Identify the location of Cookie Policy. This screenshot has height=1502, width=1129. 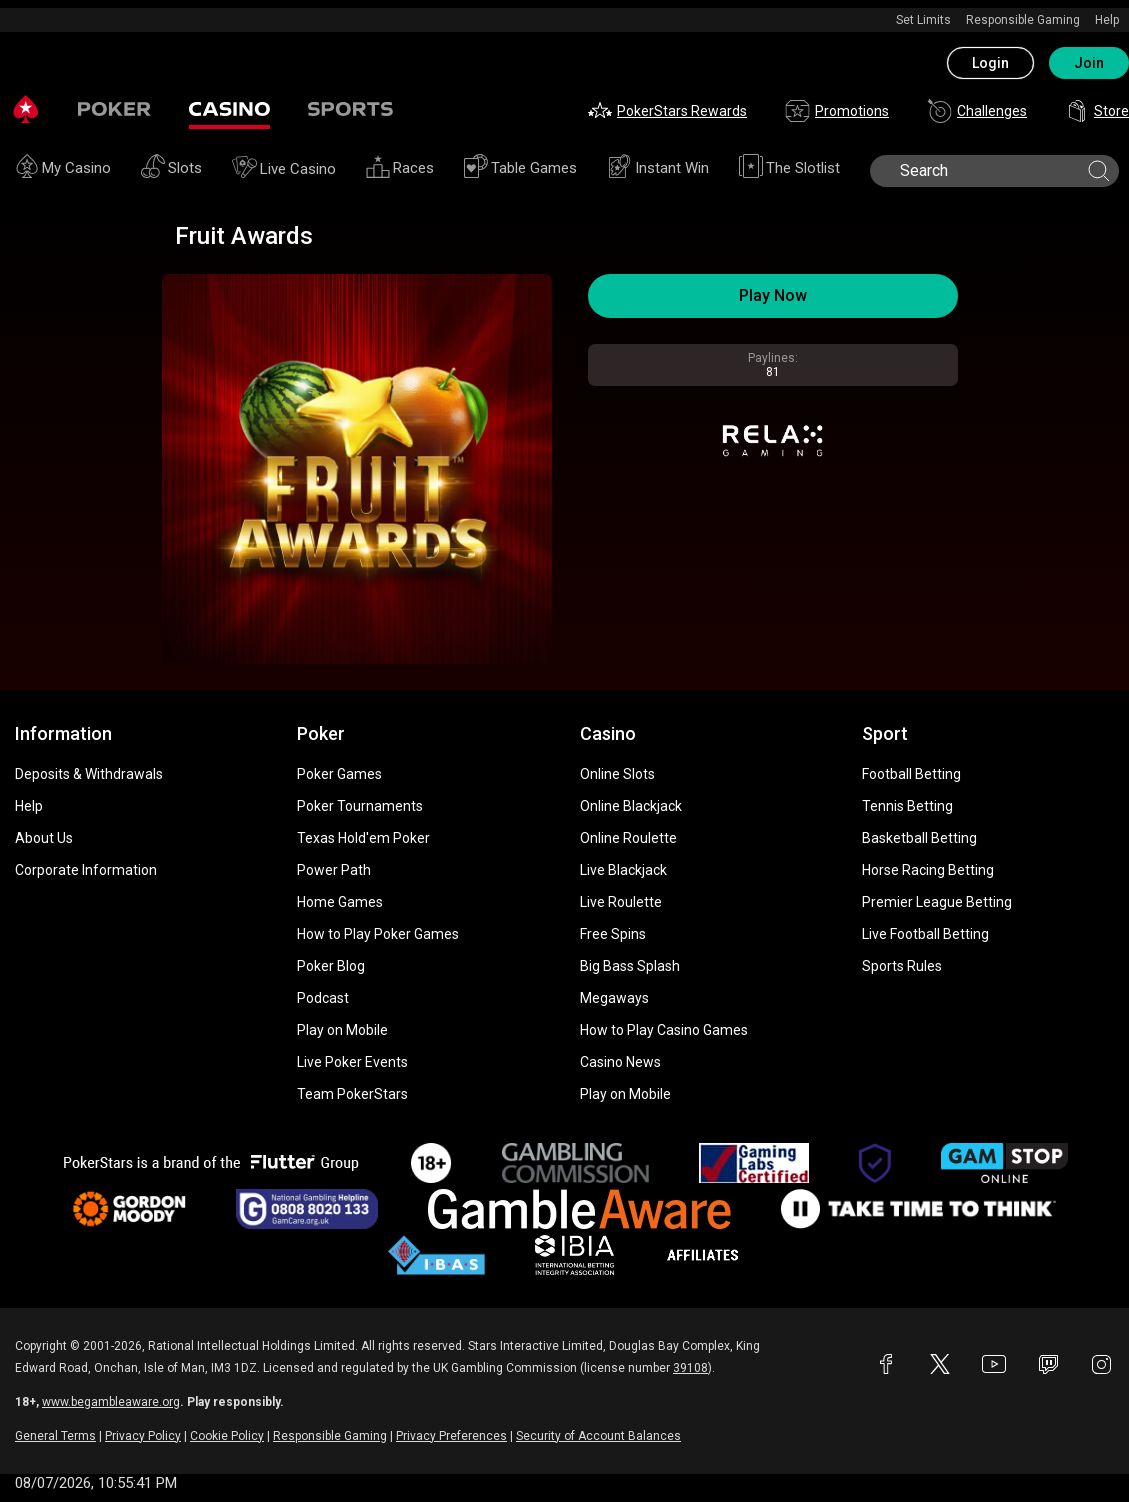
(227, 1436).